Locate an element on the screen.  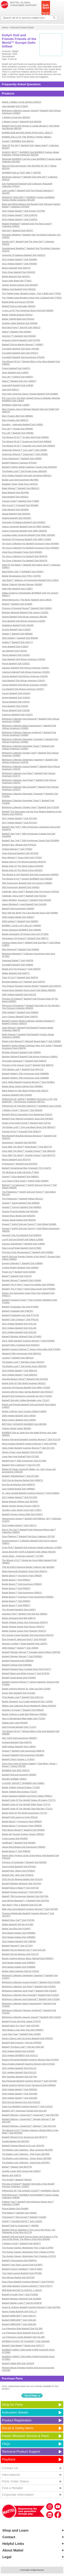
The Barbie Look Collection - Pink Gown (BCP89) is located at coordinates (26, 2154).